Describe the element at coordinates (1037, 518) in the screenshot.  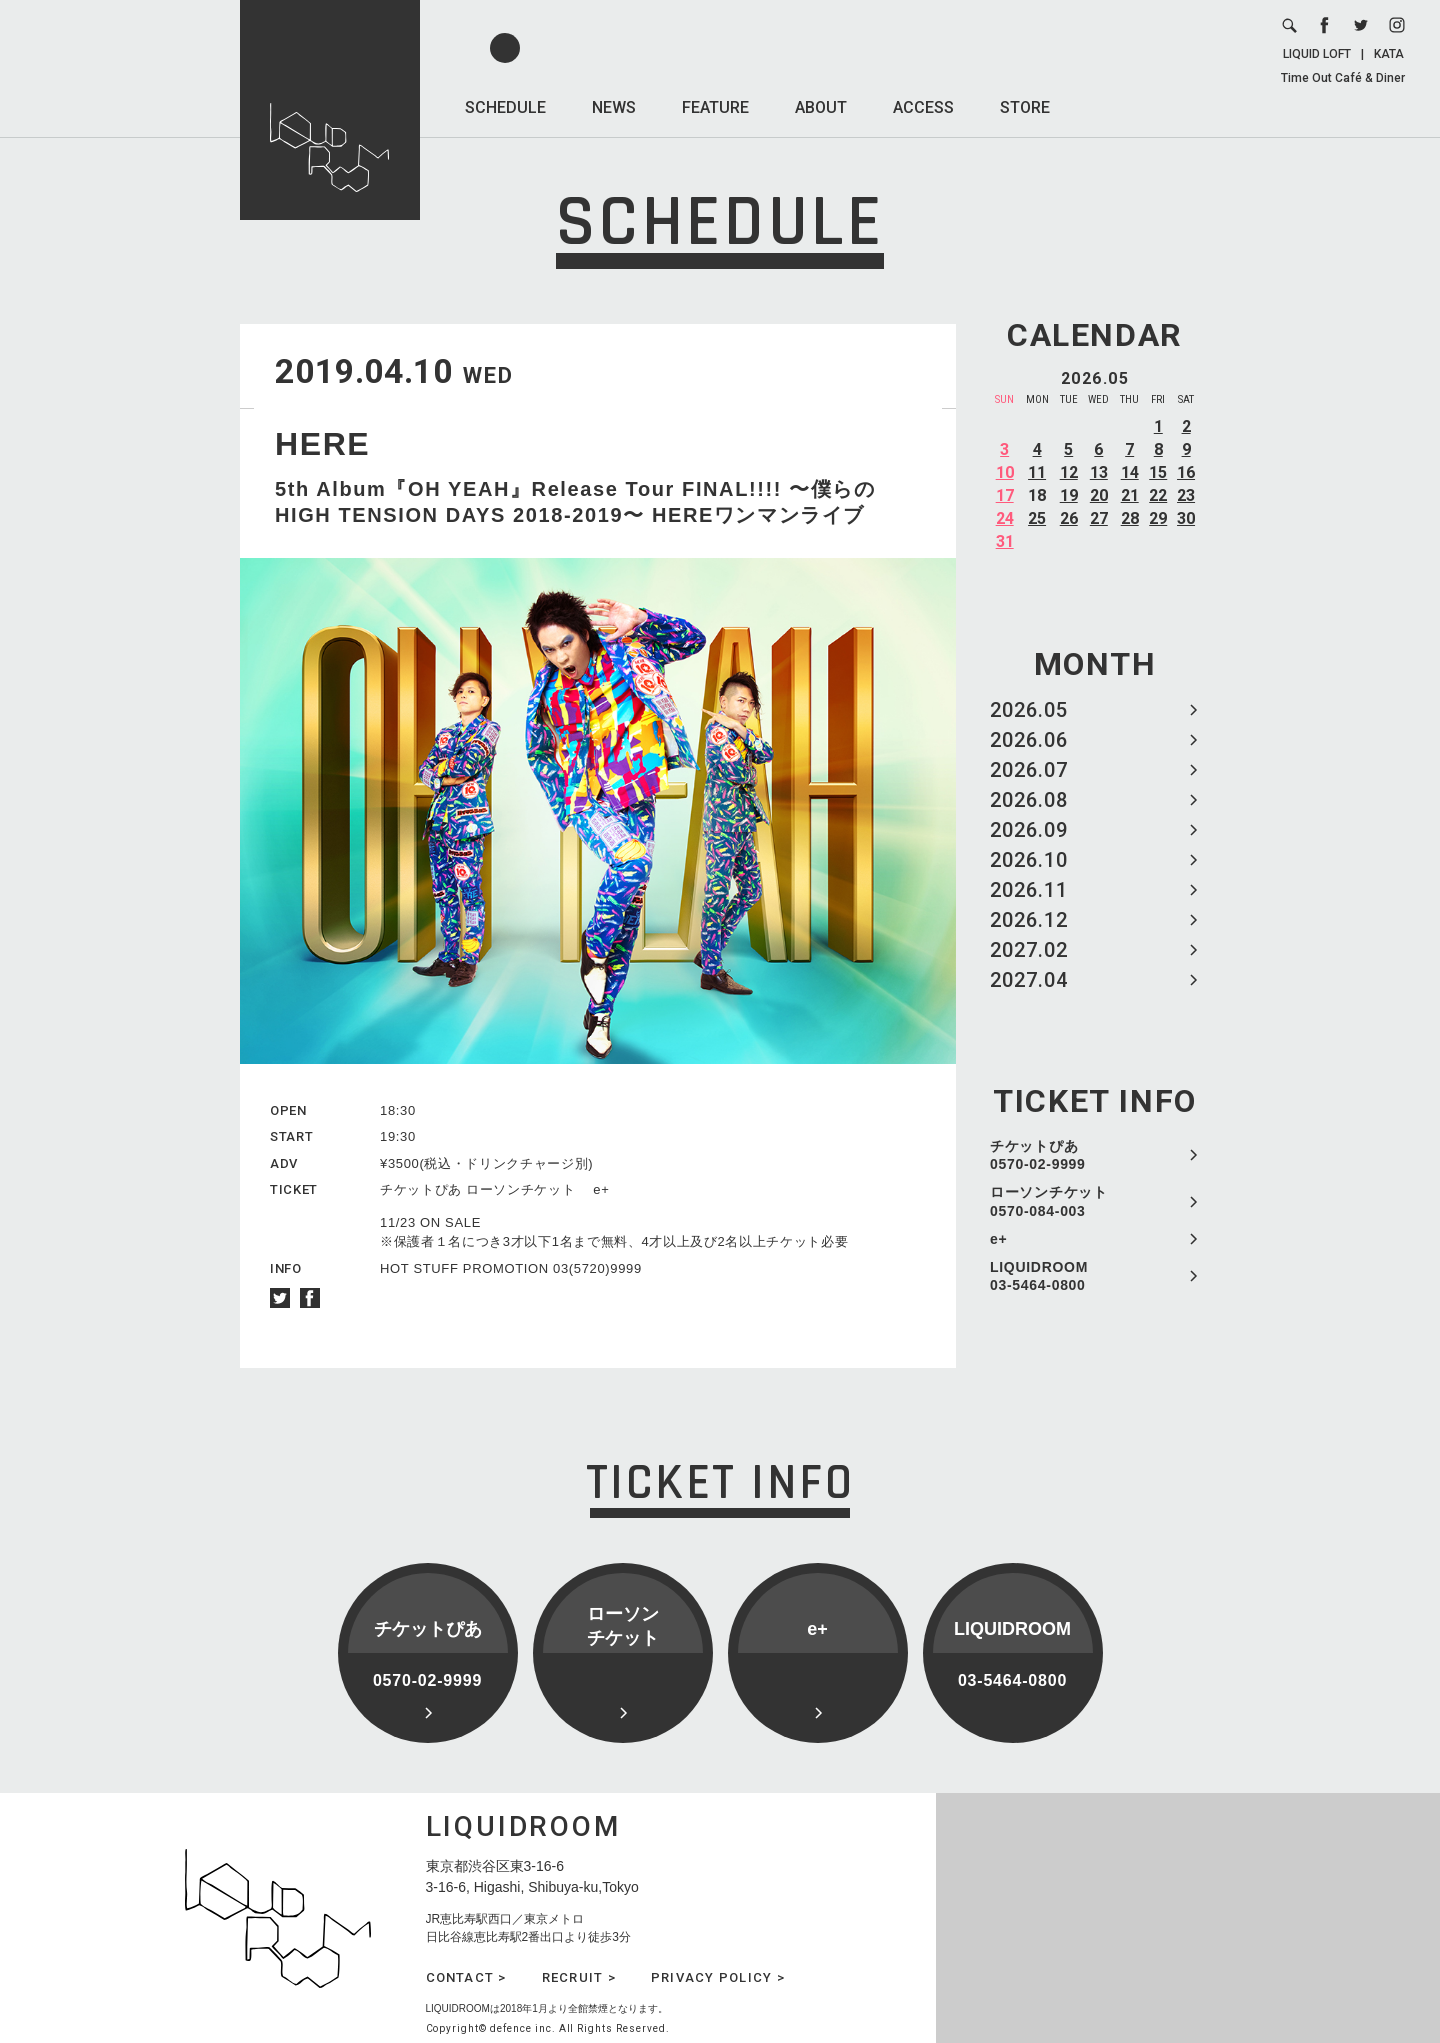
I see `25` at that location.